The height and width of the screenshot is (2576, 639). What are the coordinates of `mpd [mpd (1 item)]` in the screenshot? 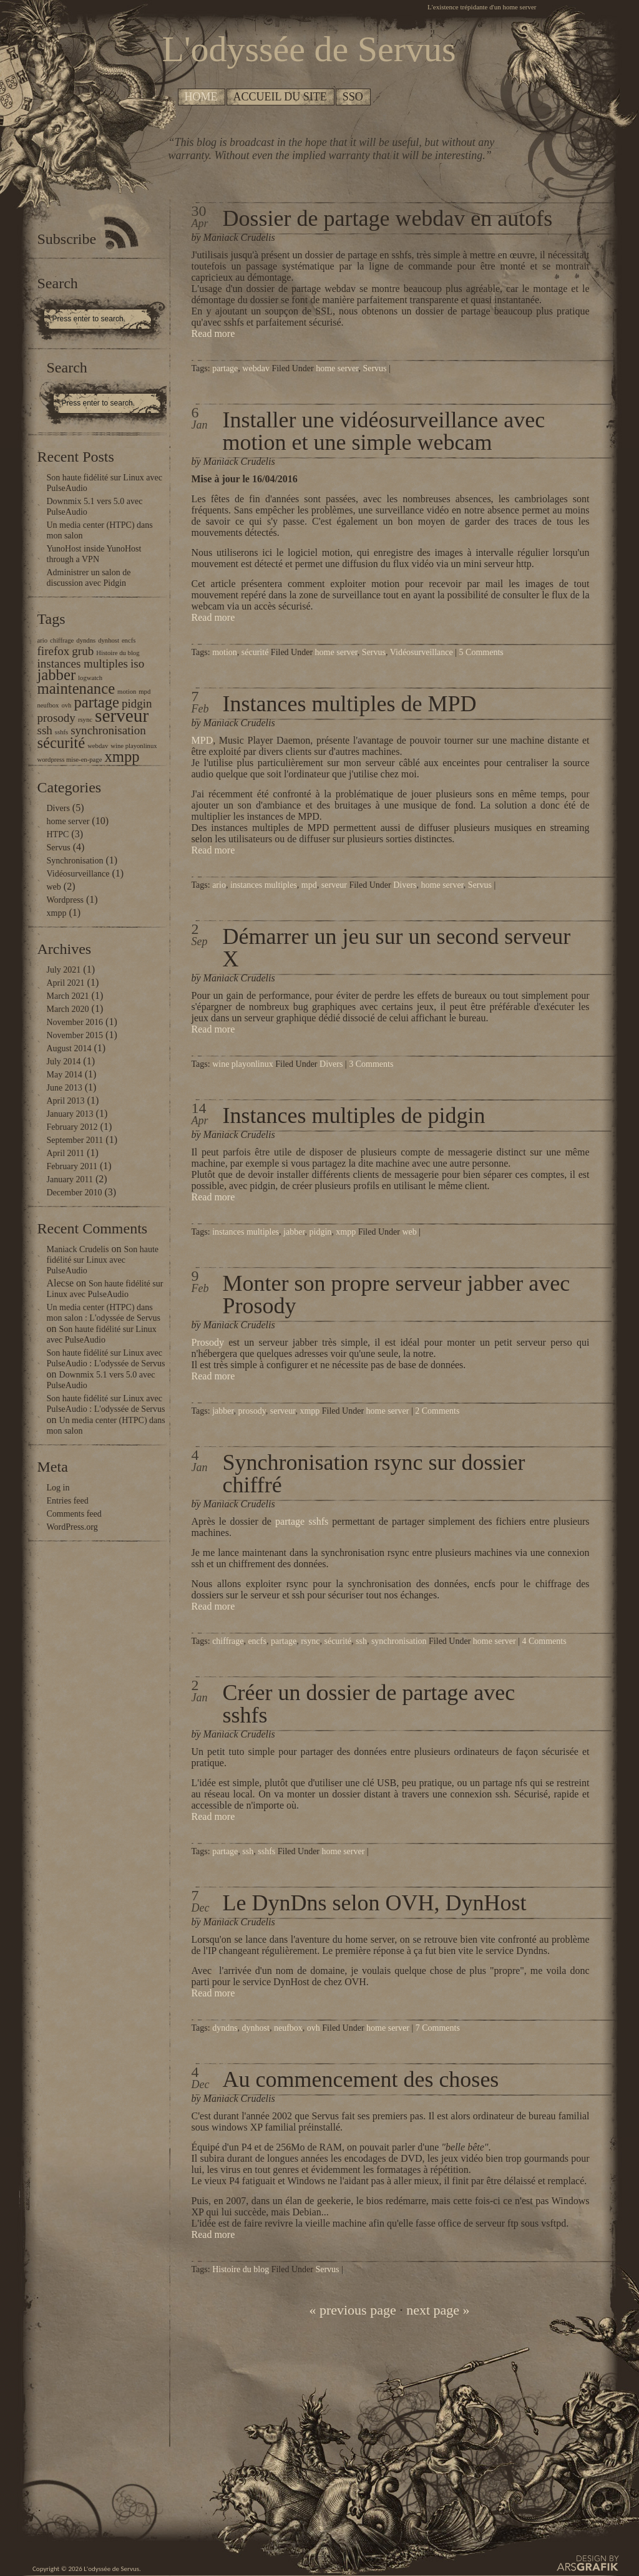 It's located at (144, 691).